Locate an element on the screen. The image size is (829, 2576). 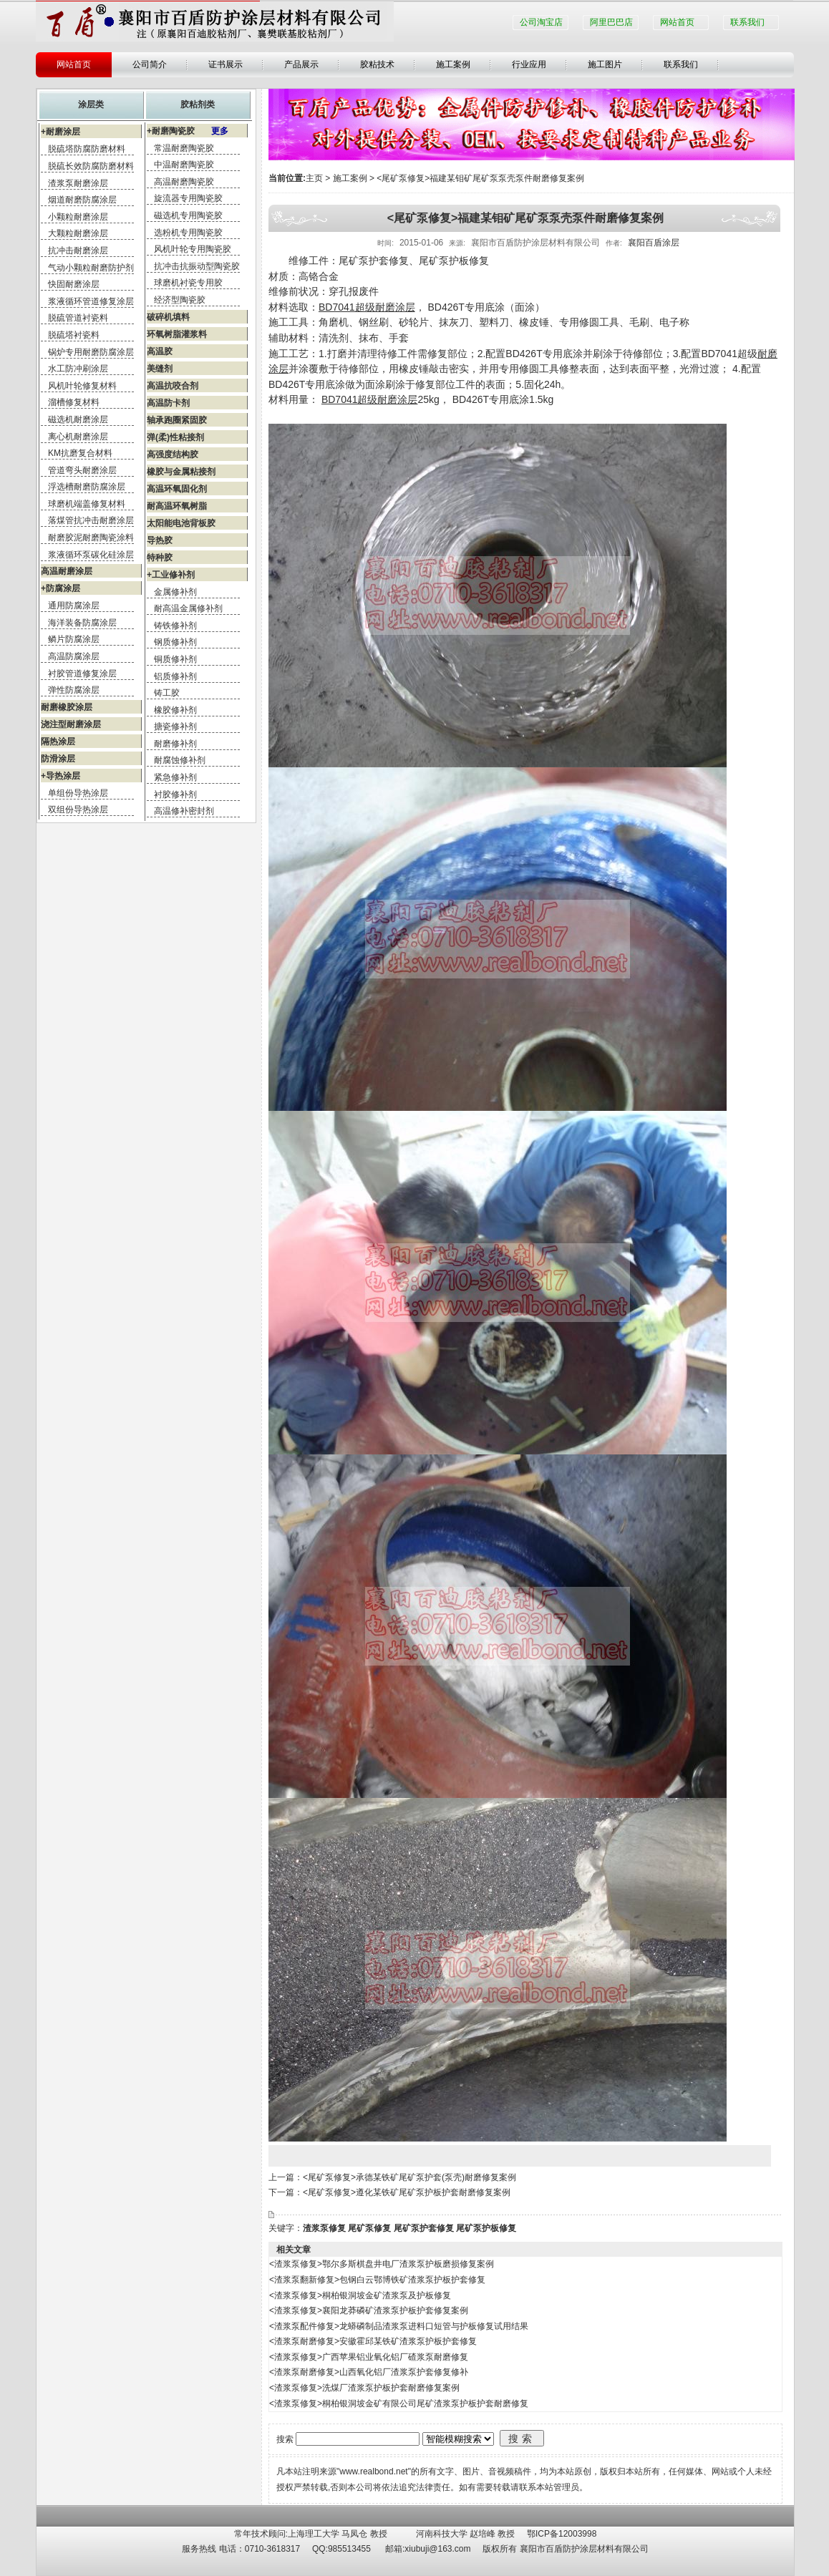
+耐磨陶瓷胶 is located at coordinates (187, 131).